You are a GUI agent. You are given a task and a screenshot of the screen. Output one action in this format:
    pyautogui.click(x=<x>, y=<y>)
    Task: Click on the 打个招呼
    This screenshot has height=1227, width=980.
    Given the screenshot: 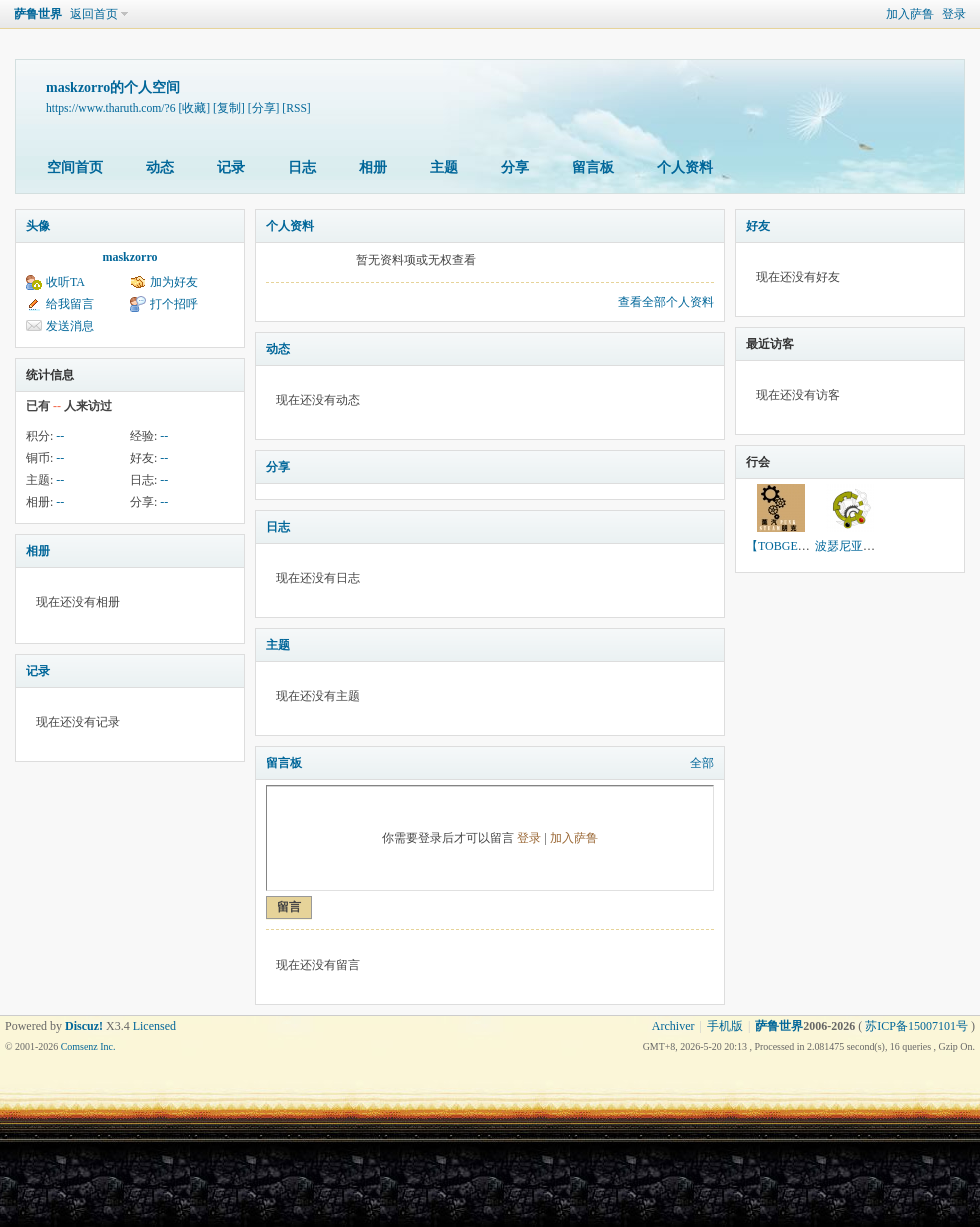 What is the action you would take?
    pyautogui.click(x=174, y=304)
    